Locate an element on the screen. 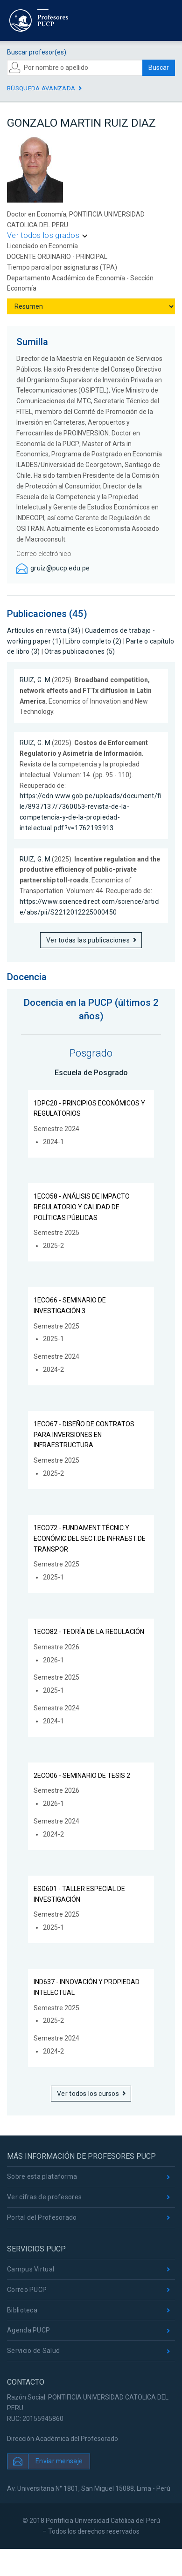 This screenshot has width=182, height=2576. Correo PUCP is located at coordinates (27, 2289).